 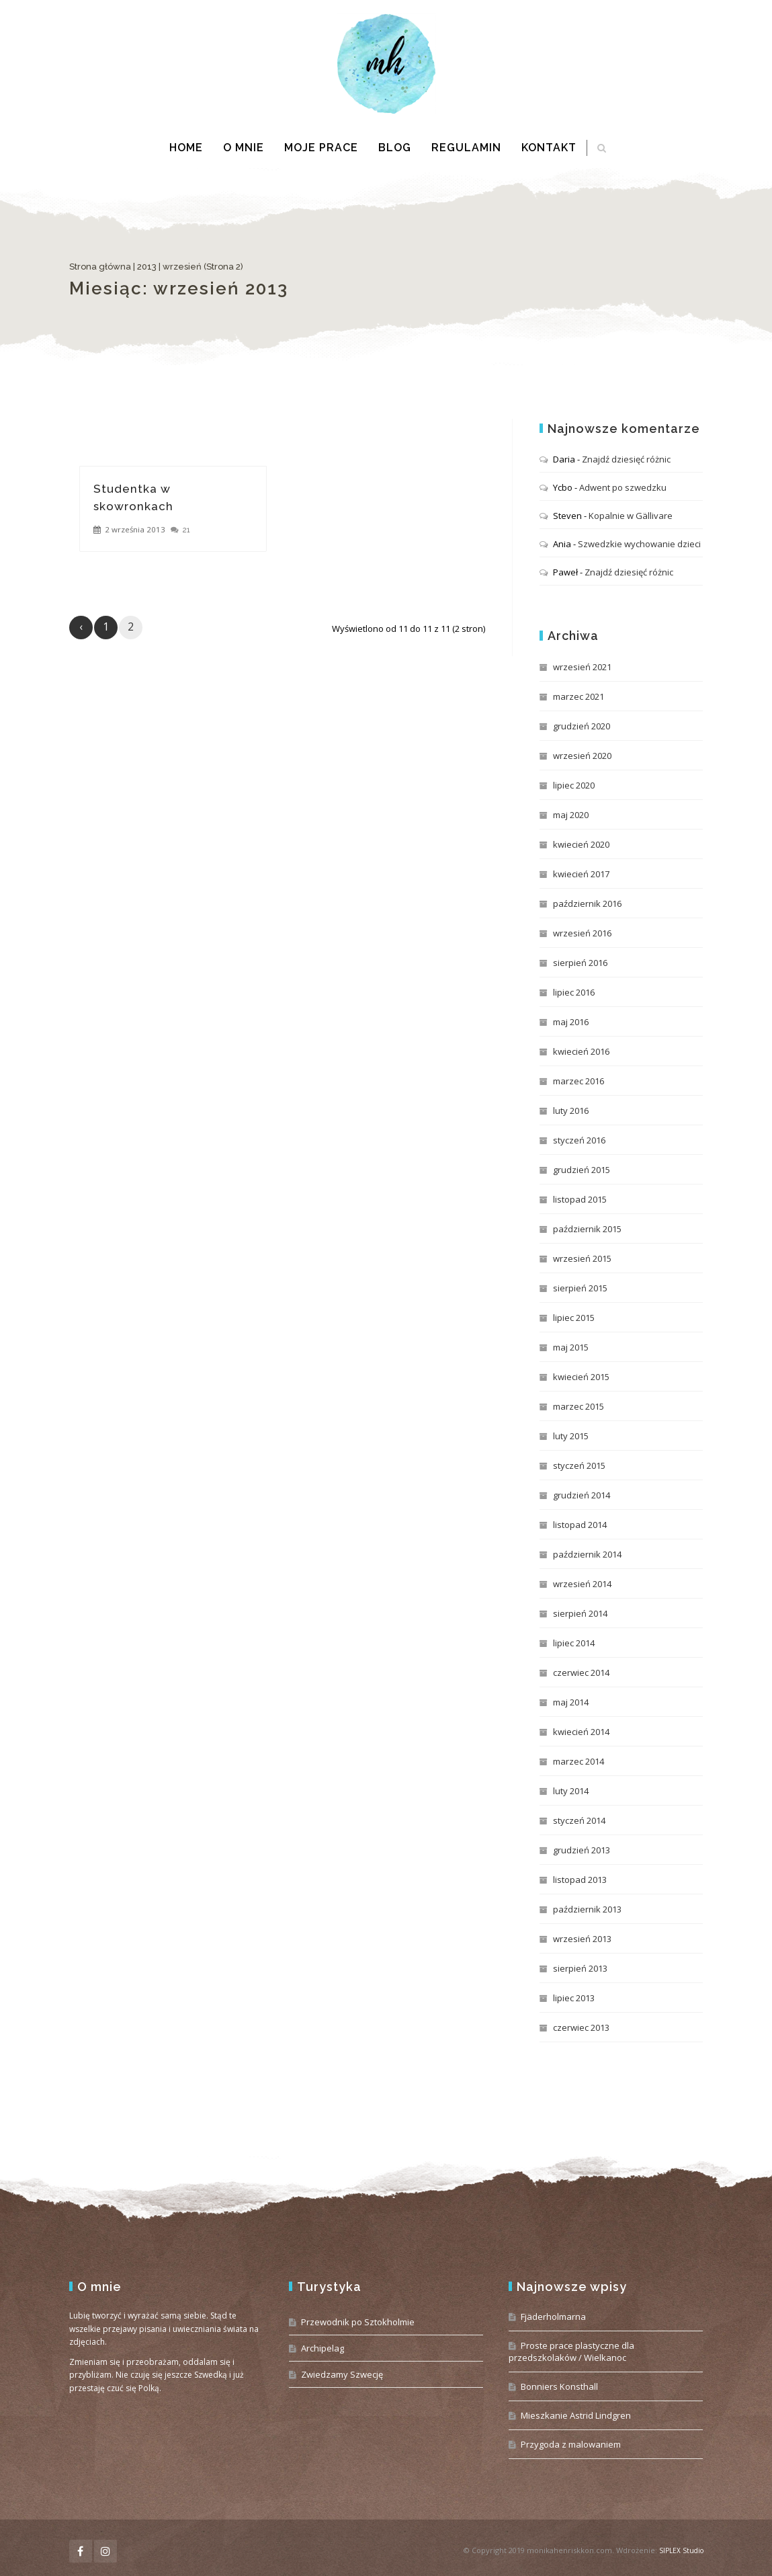 What do you see at coordinates (574, 785) in the screenshot?
I see `lipiec 2020` at bounding box center [574, 785].